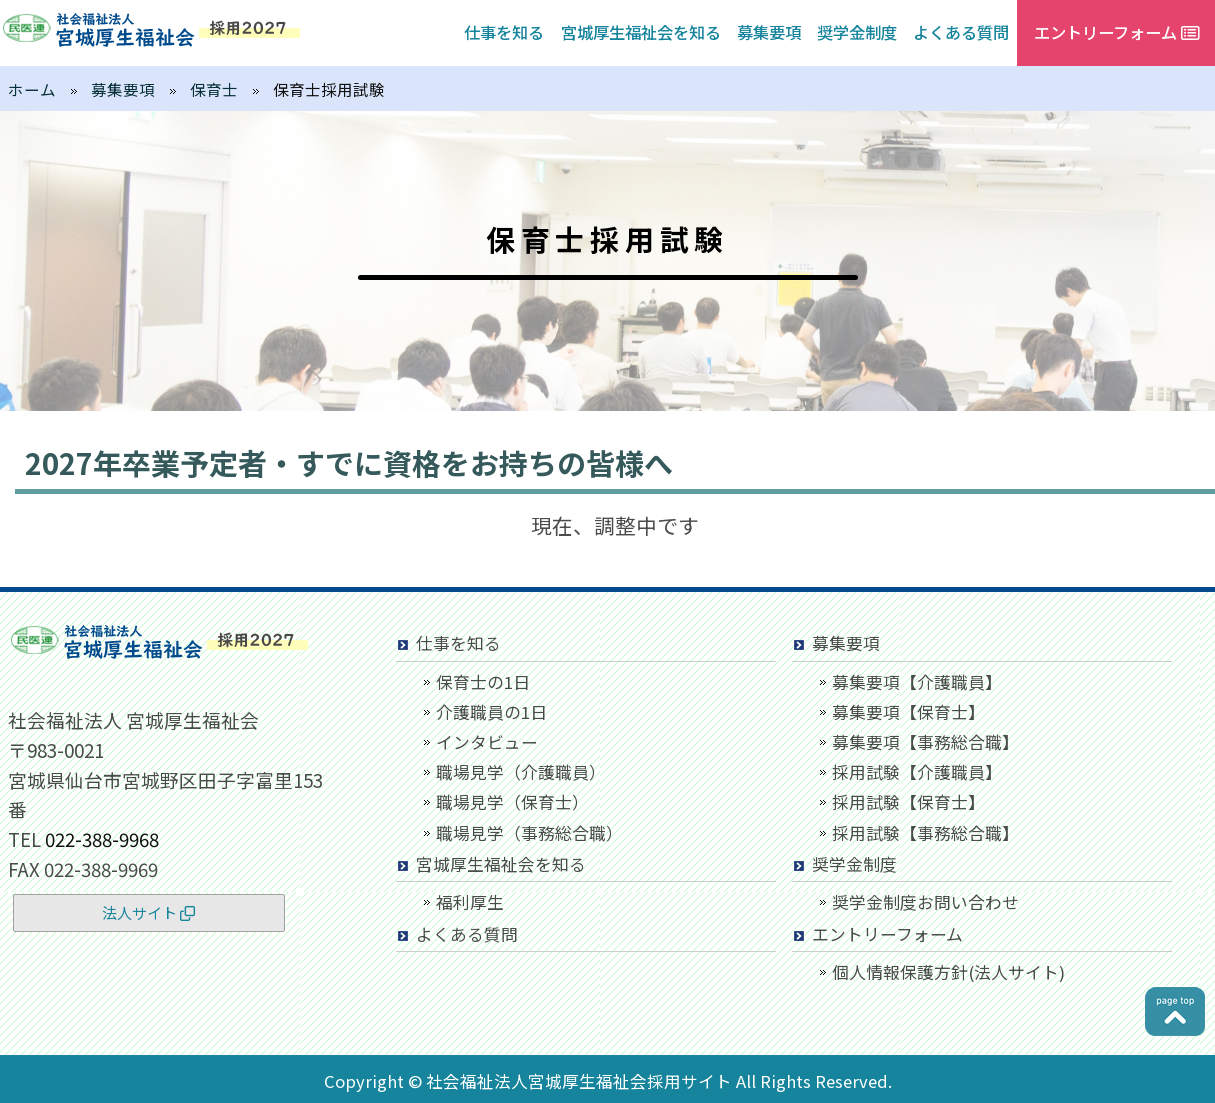 The image size is (1215, 1103). Describe the element at coordinates (857, 32) in the screenshot. I see `奨学金制度` at that location.